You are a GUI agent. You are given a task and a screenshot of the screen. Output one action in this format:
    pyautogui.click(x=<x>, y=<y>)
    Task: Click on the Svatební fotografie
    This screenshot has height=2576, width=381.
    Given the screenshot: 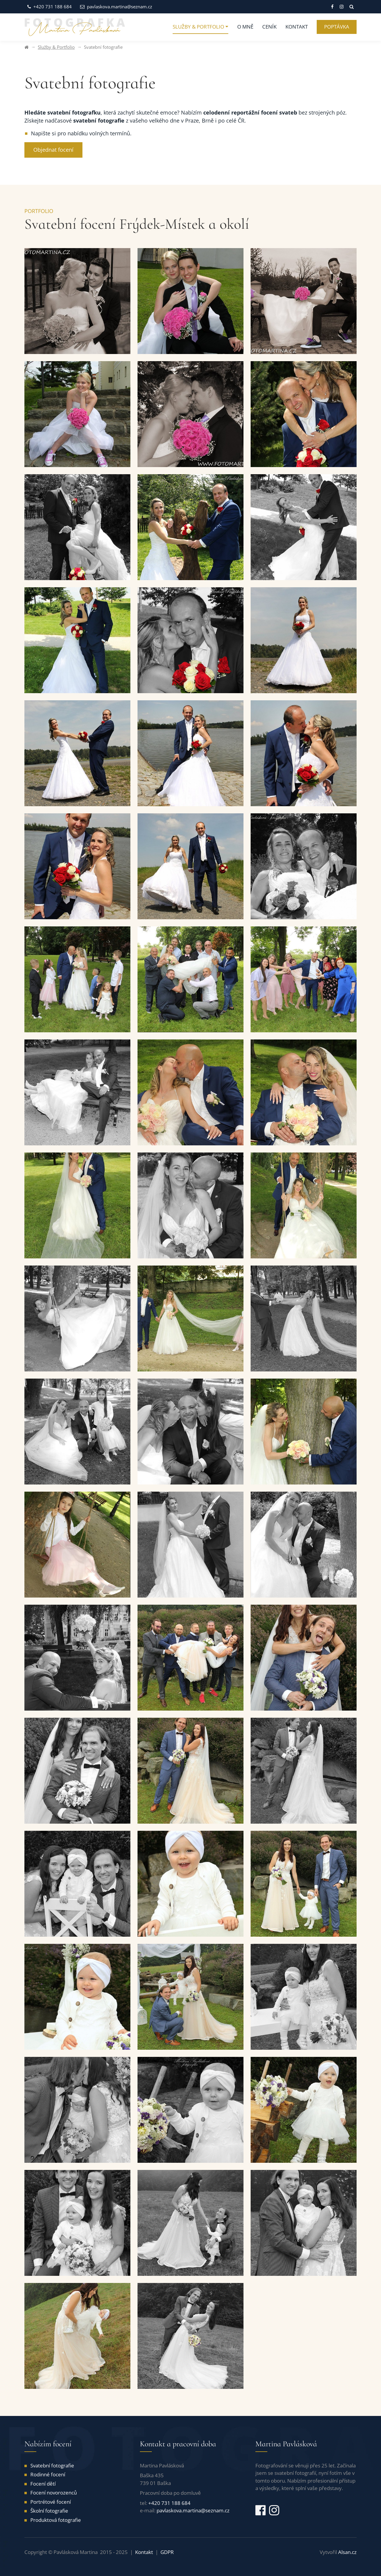 What is the action you would take?
    pyautogui.click(x=52, y=2465)
    